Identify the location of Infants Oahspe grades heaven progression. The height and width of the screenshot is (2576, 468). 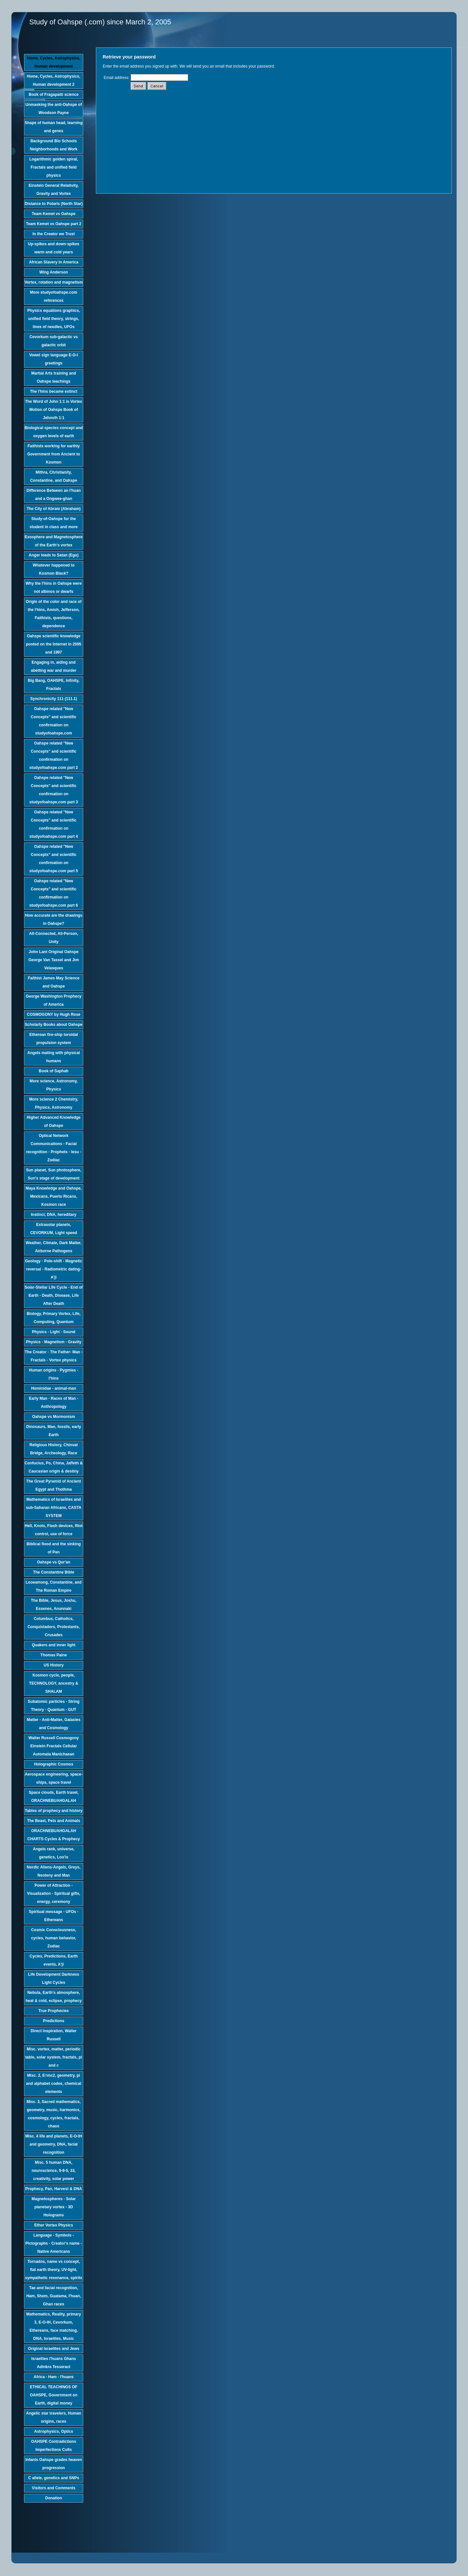
(53, 2463).